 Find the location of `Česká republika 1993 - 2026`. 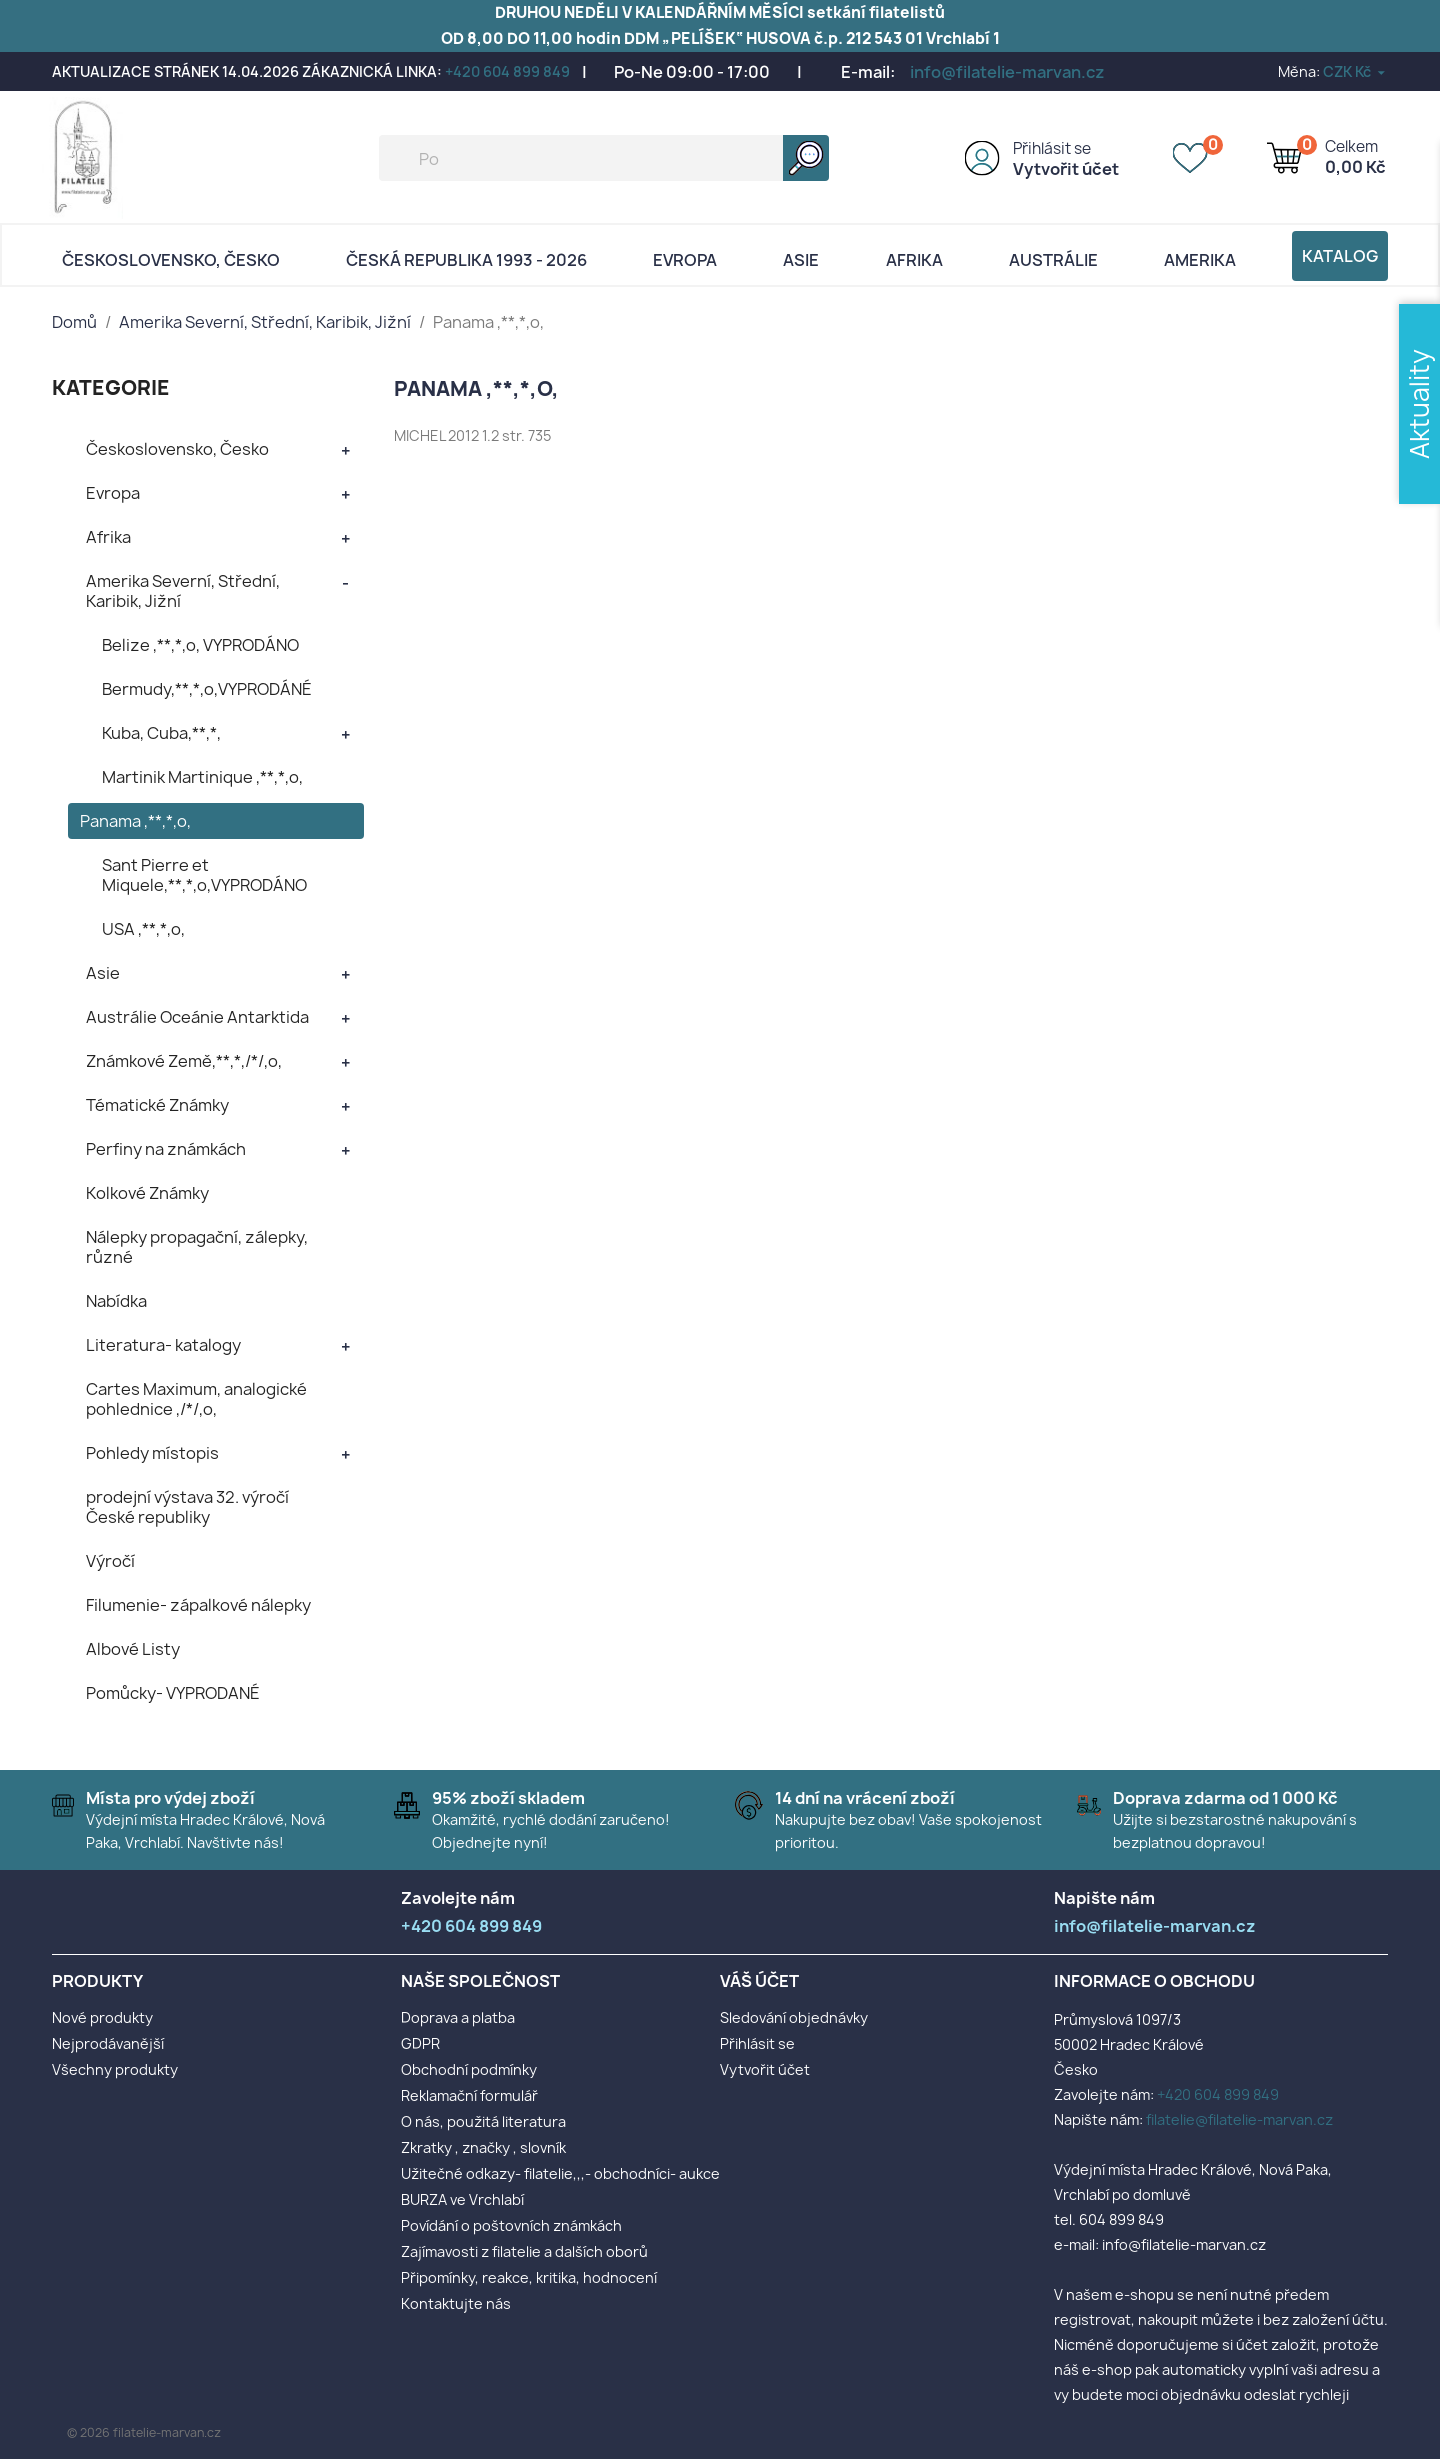

Česká republika 1993 - 2026 is located at coordinates (466, 260).